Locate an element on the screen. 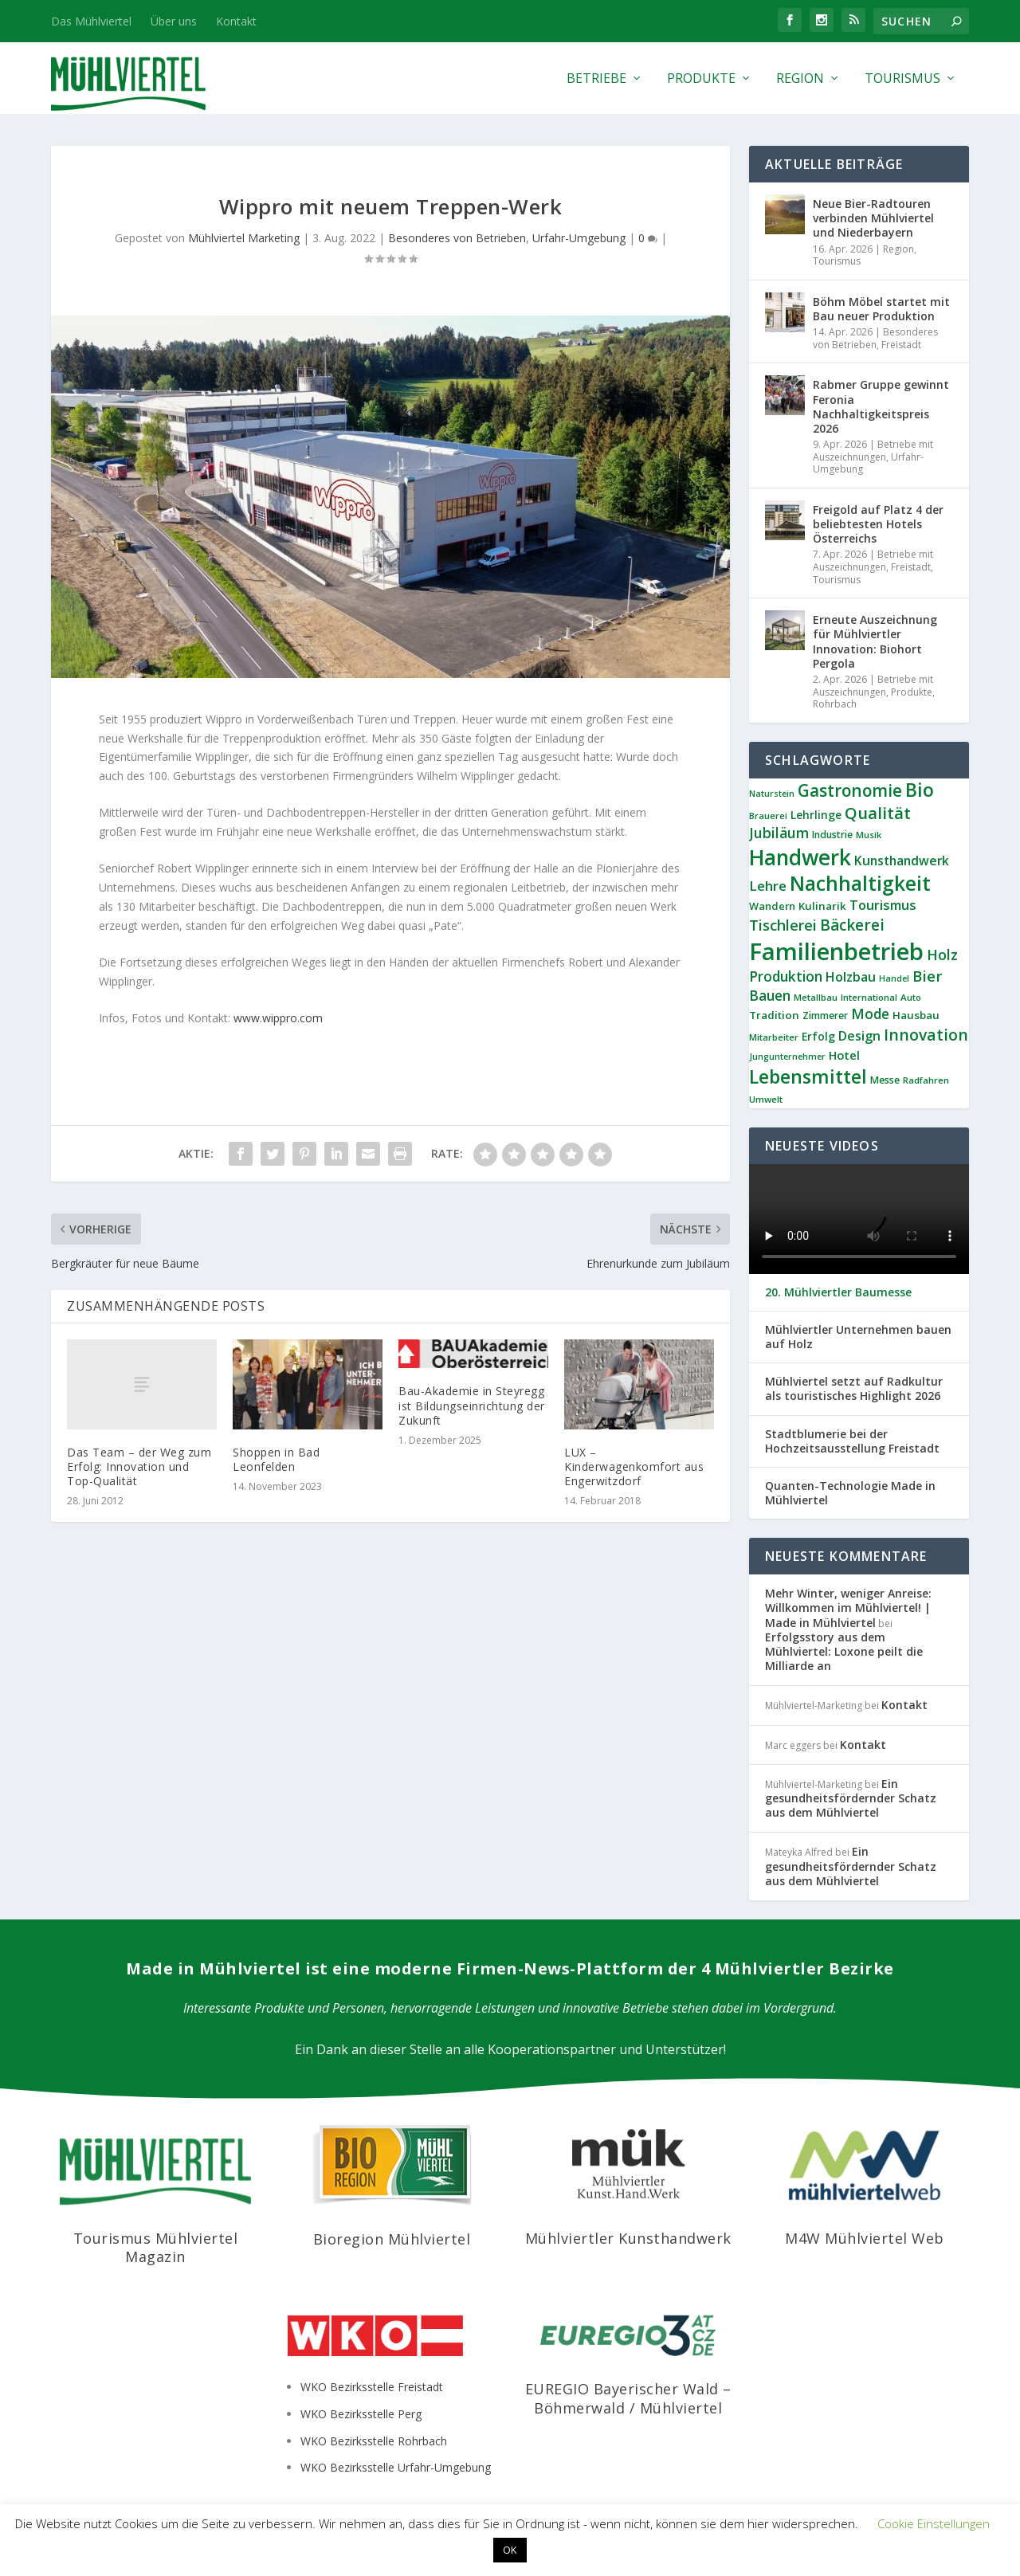 Image resolution: width=1020 pixels, height=2576 pixels. Gastronomie [Gastronomie (36 Einträge)] is located at coordinates (850, 790).